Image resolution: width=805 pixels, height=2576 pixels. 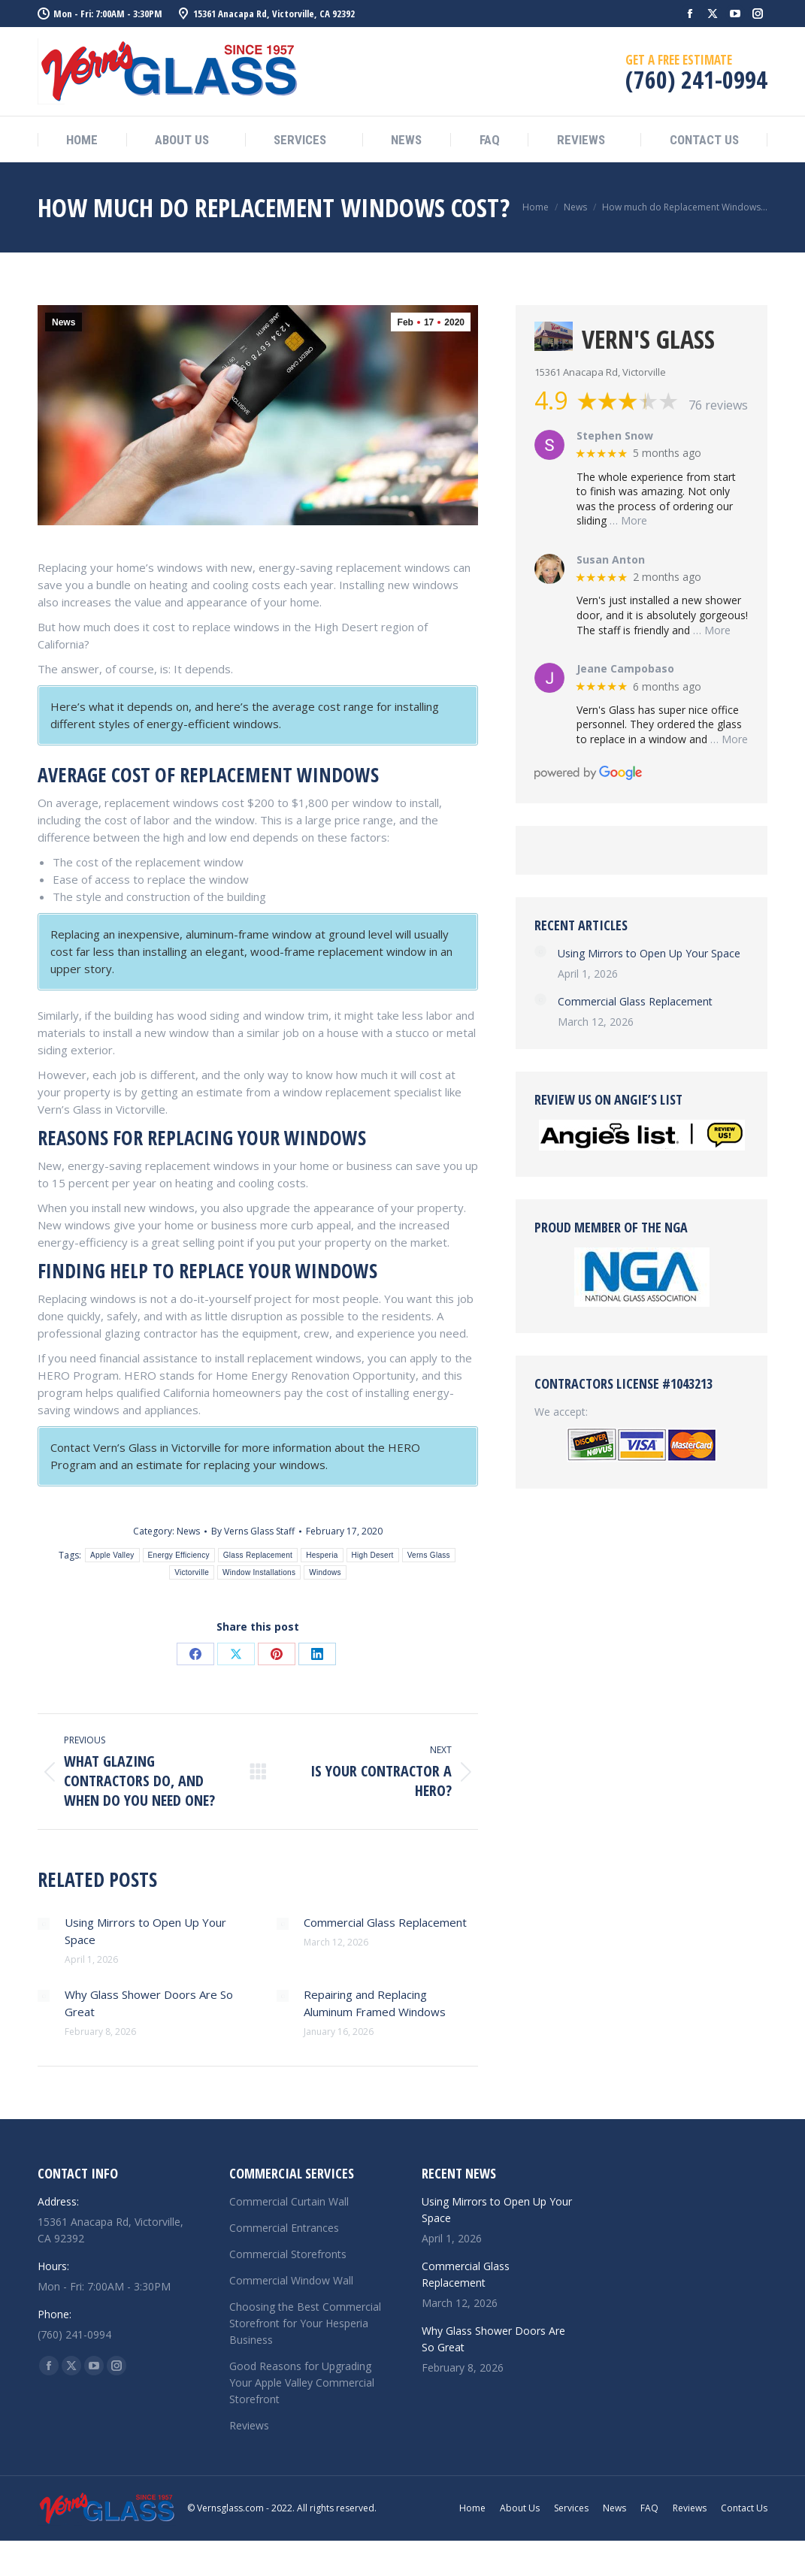 What do you see at coordinates (257, 1555) in the screenshot?
I see `Glass Replacement` at bounding box center [257, 1555].